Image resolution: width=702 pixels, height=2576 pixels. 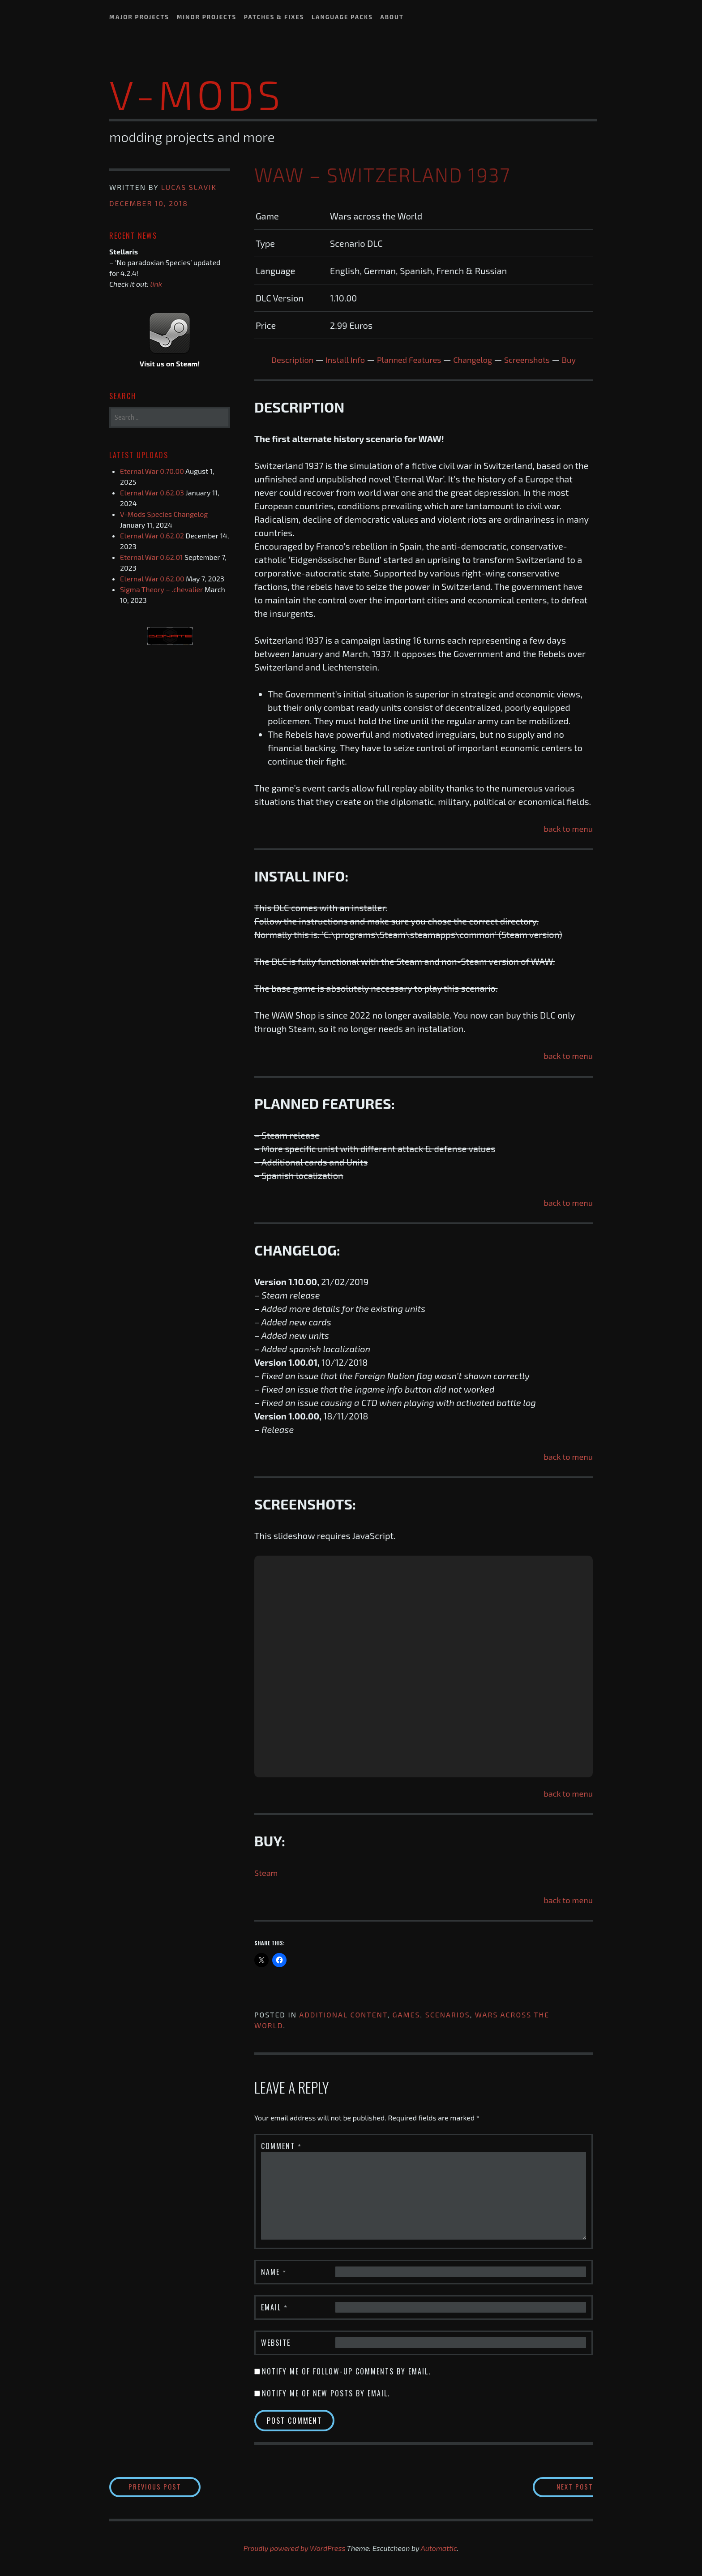 I want to click on Name, so click(x=274, y=2271).